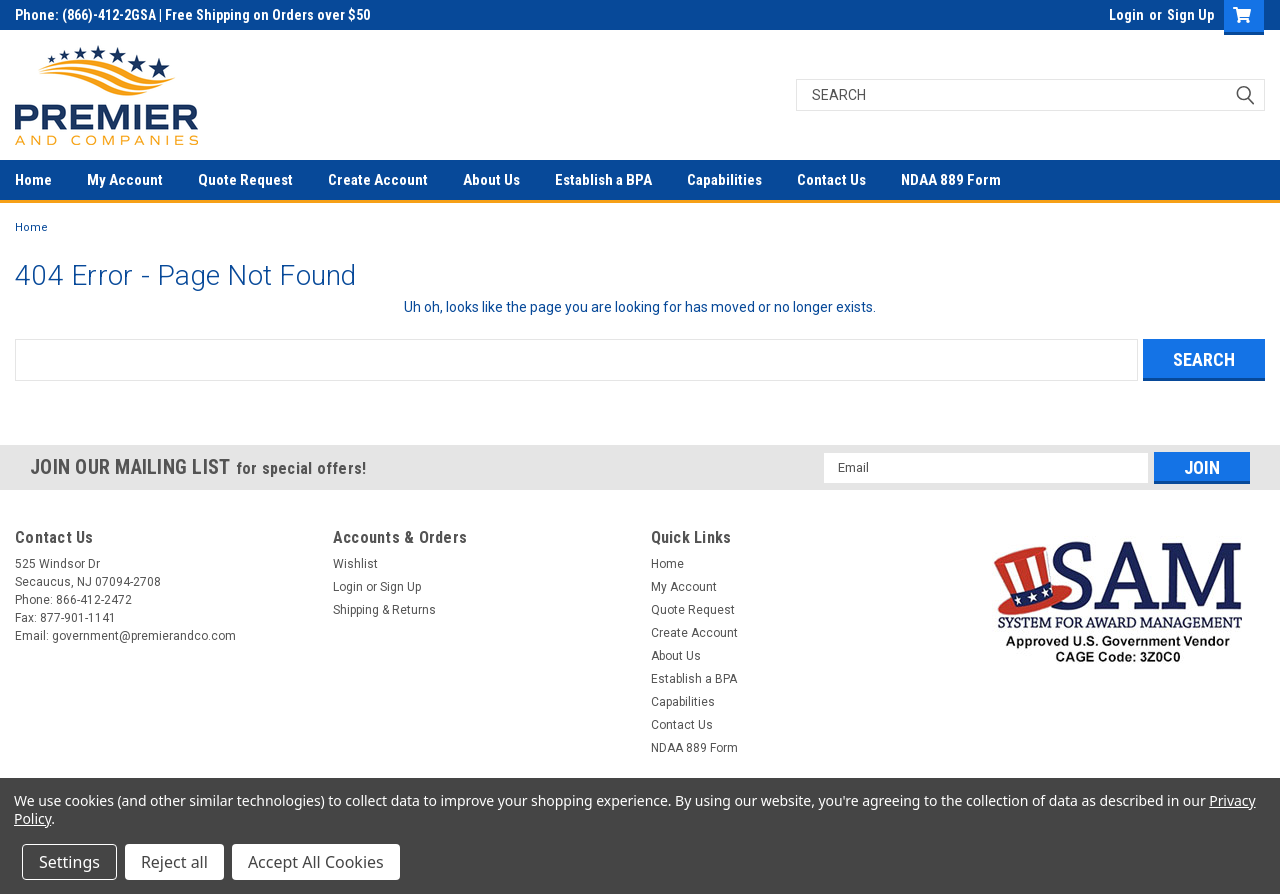 Image resolution: width=1280 pixels, height=894 pixels. What do you see at coordinates (951, 180) in the screenshot?
I see `NDAA 889 Form` at bounding box center [951, 180].